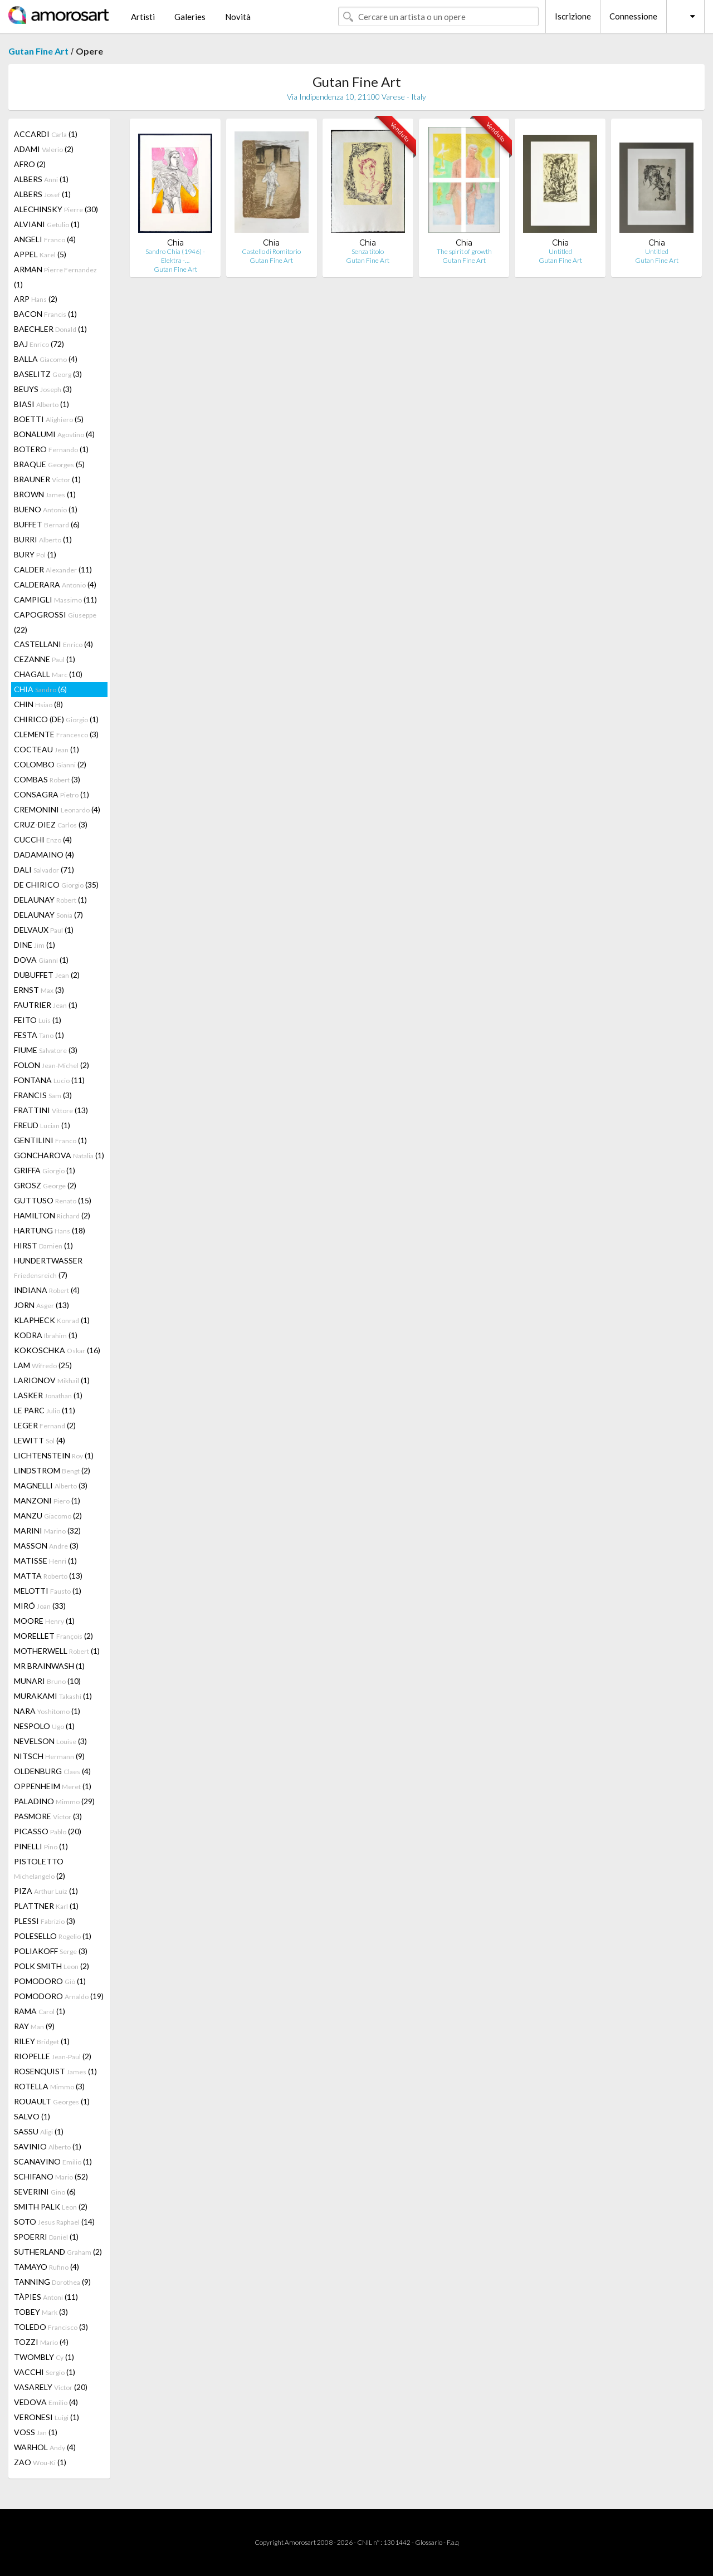  I want to click on MIRÓ (33), so click(40, 1605).